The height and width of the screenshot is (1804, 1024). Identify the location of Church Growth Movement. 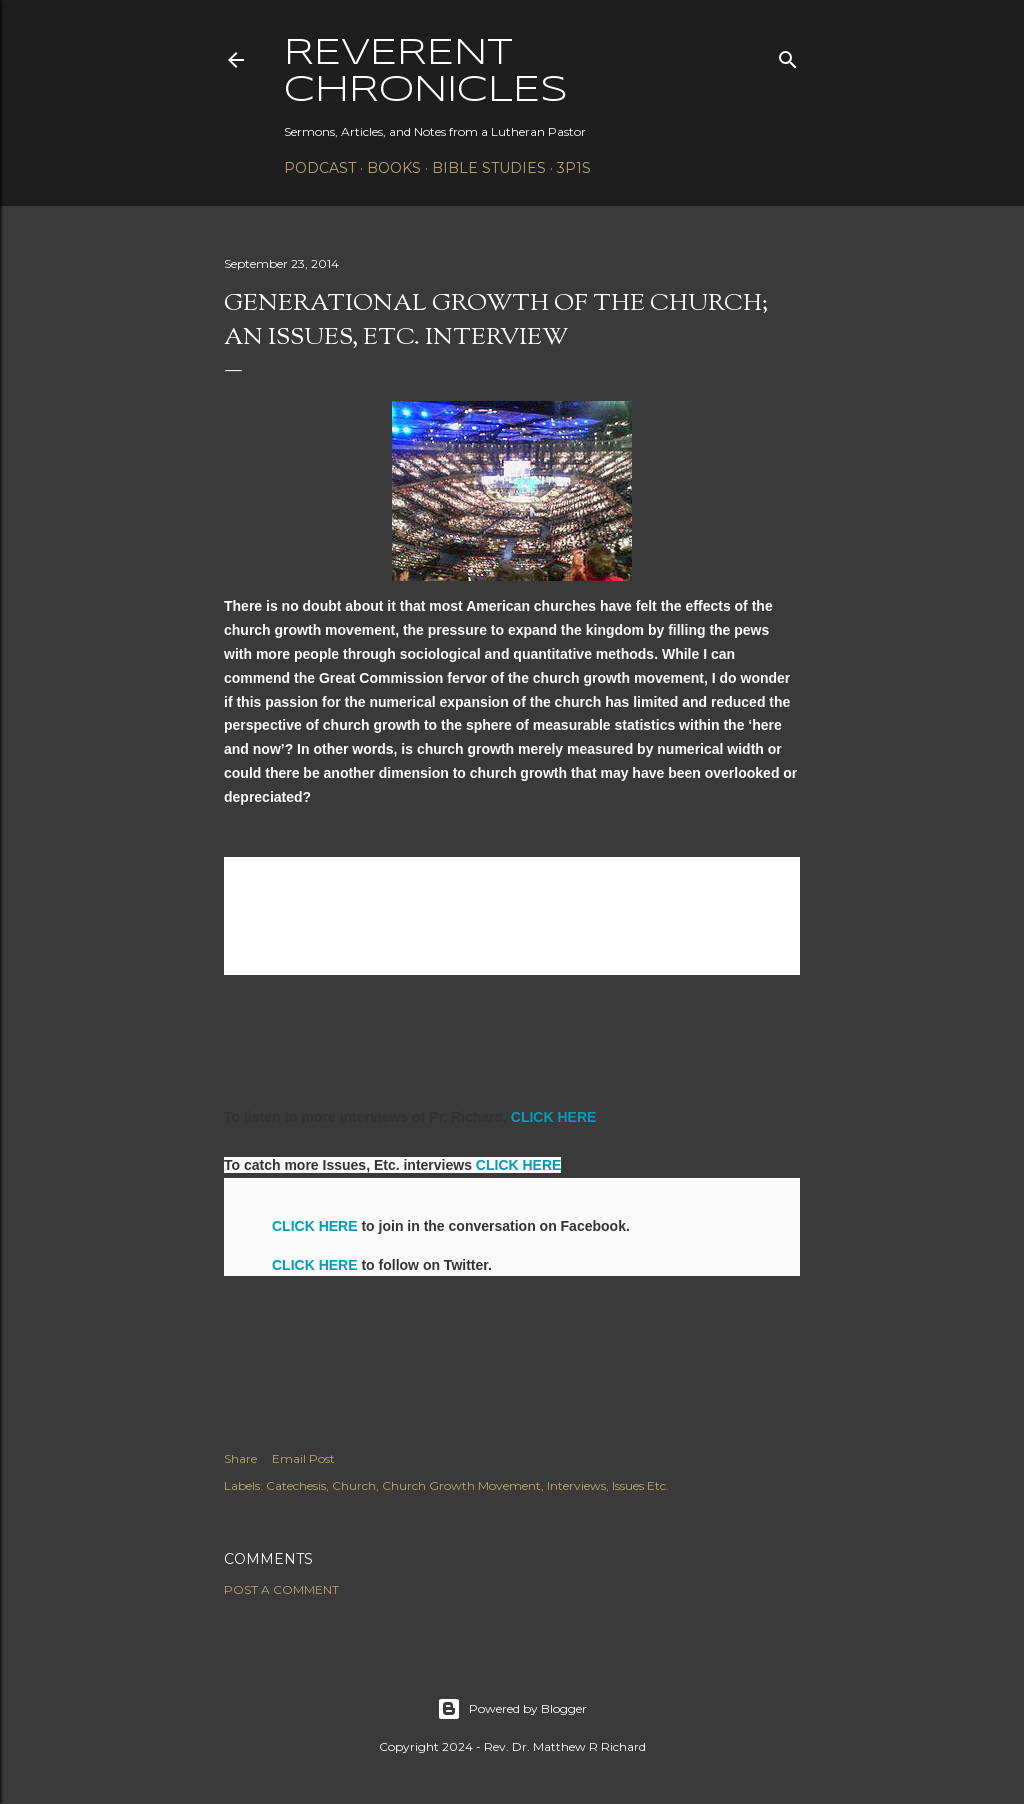
(461, 1485).